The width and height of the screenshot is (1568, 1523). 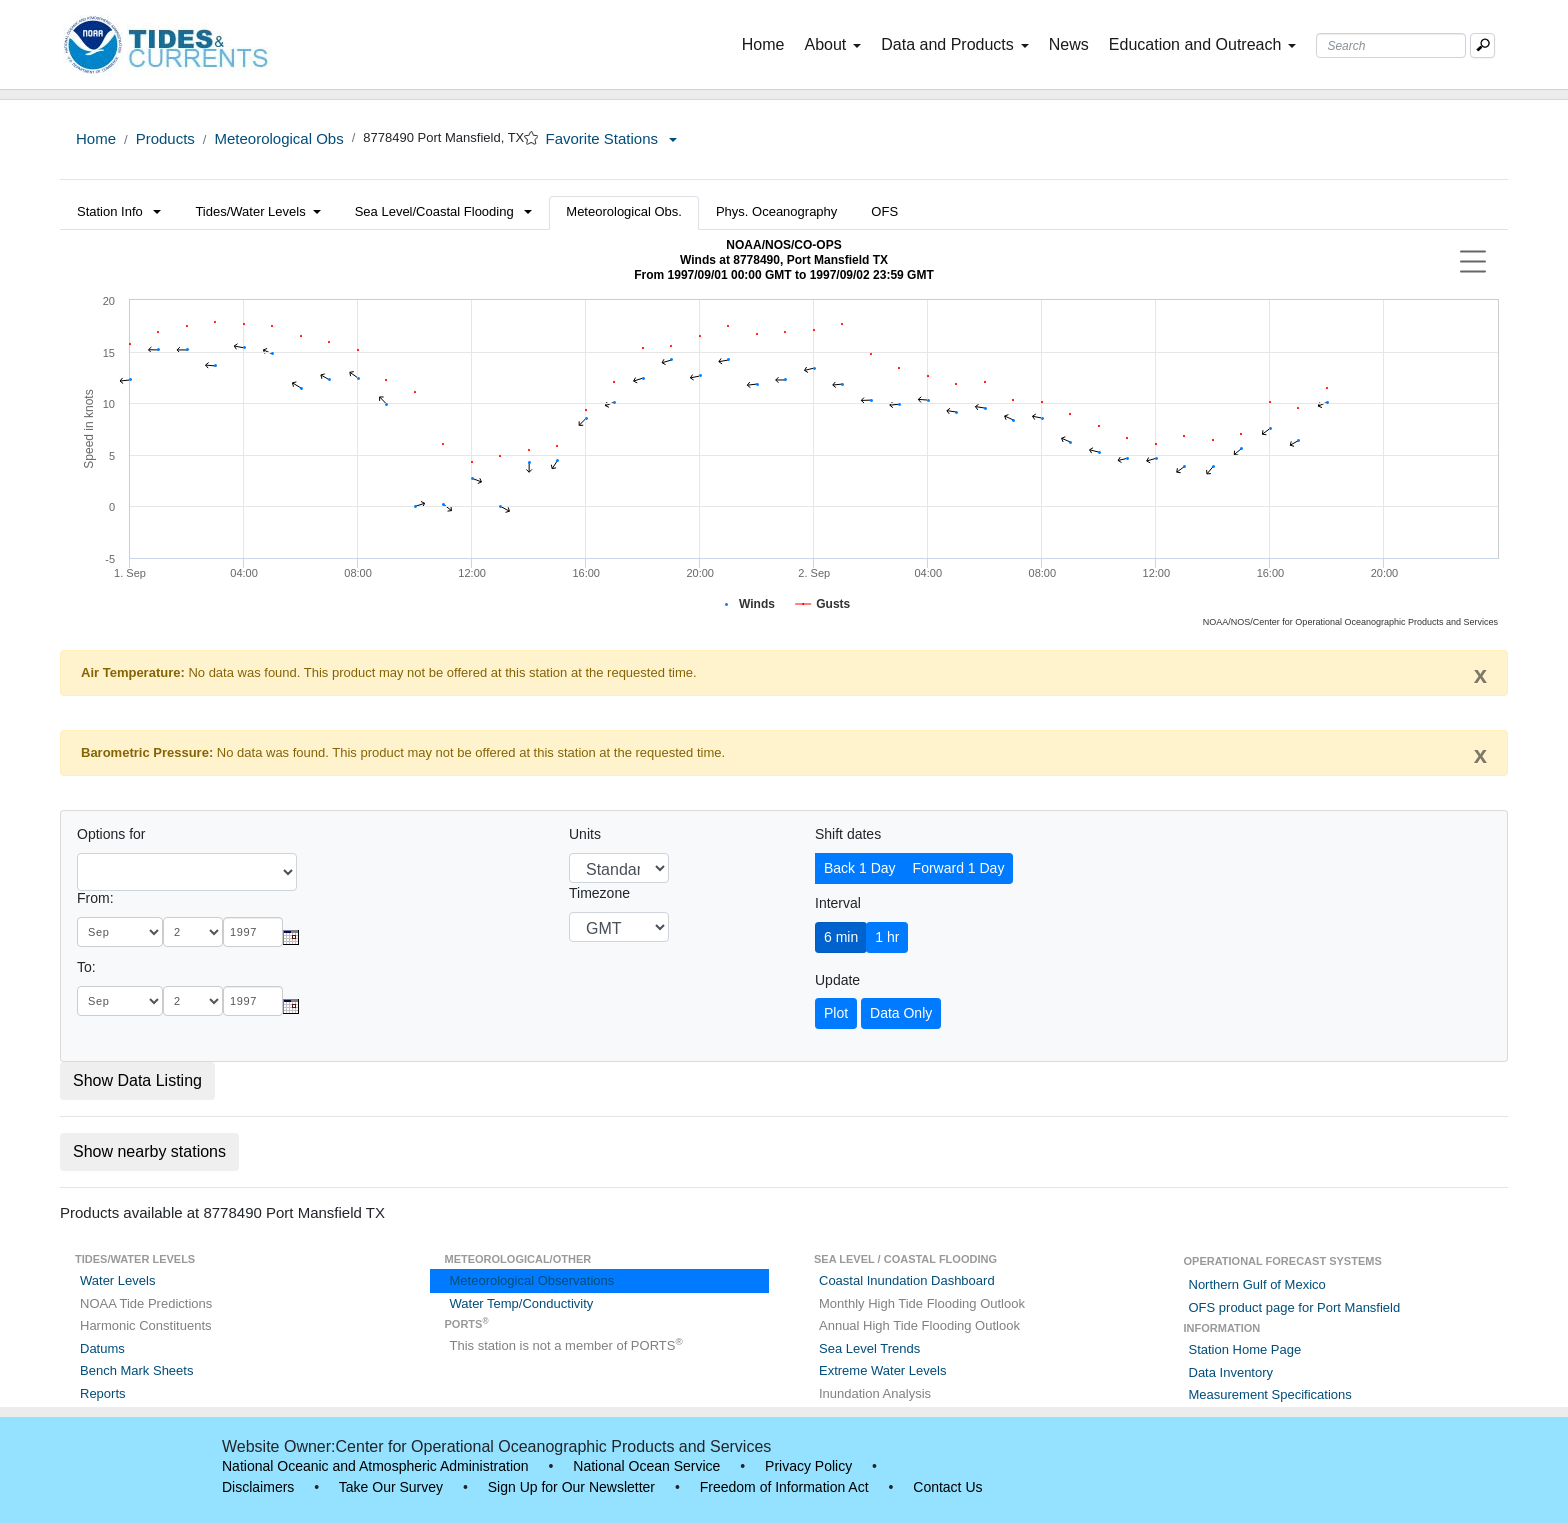 I want to click on Meteorological Obs, so click(x=278, y=138).